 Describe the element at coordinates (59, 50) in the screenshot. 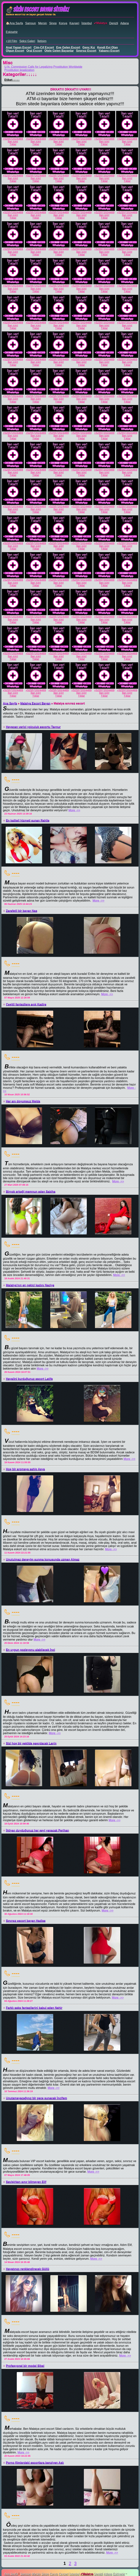

I see `otele gelen bayanlar` at that location.